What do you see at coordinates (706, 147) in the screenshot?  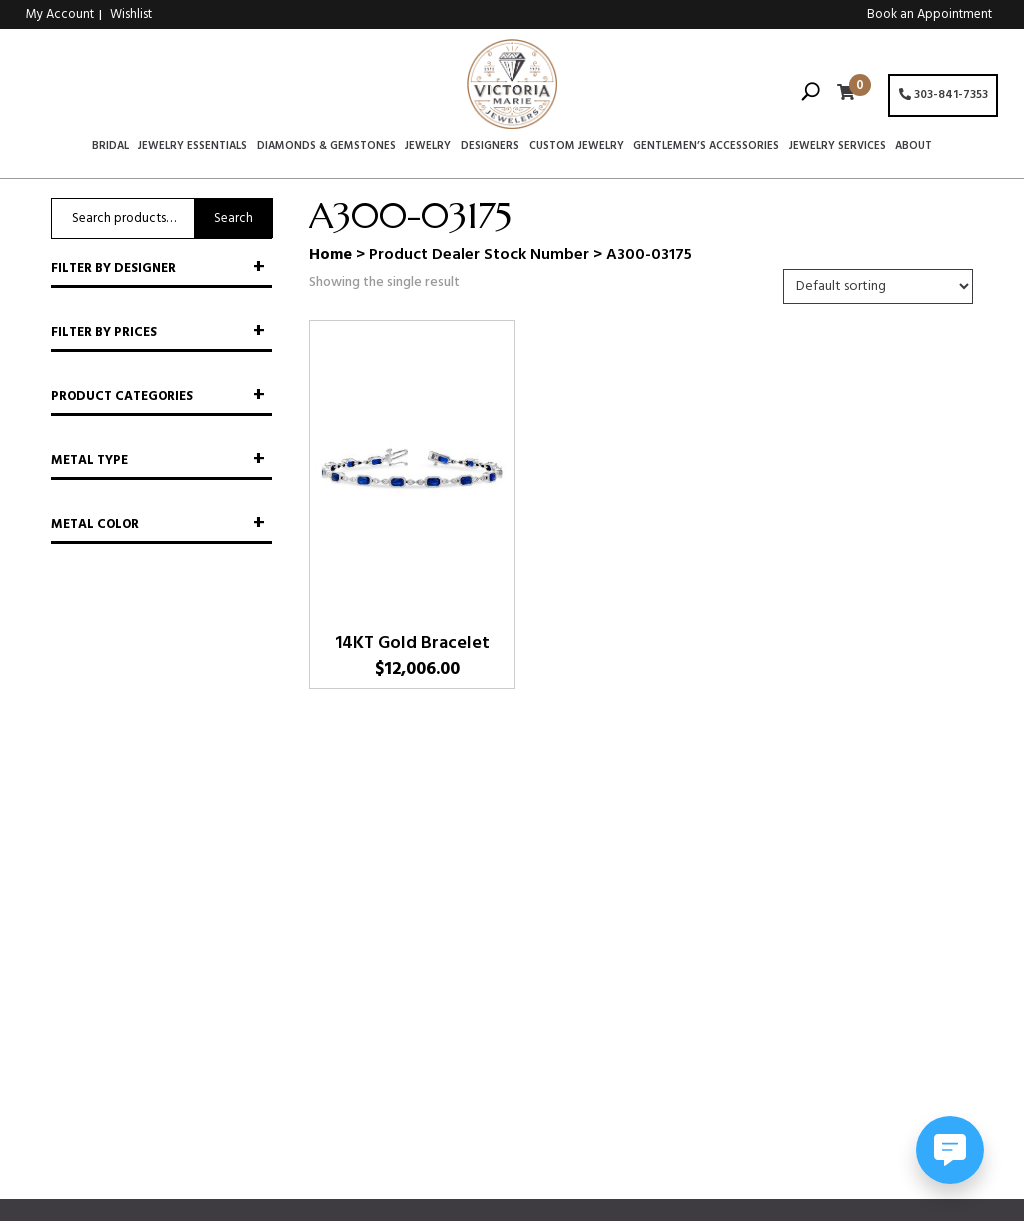 I see `Gentlemen’s Accessories` at bounding box center [706, 147].